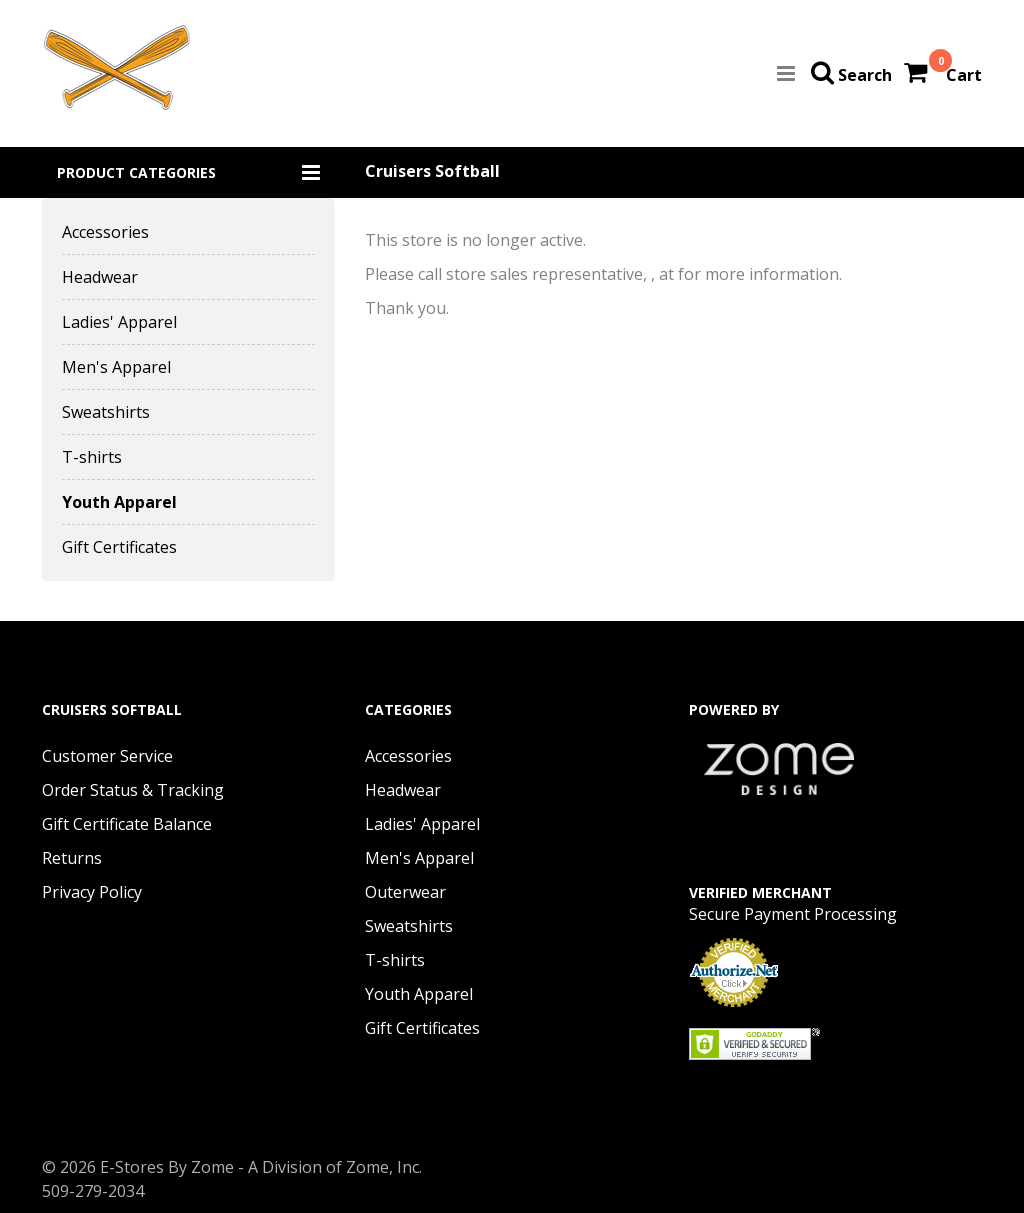 This screenshot has height=1213, width=1024. What do you see at coordinates (127, 824) in the screenshot?
I see `Gift Certificate Balance` at bounding box center [127, 824].